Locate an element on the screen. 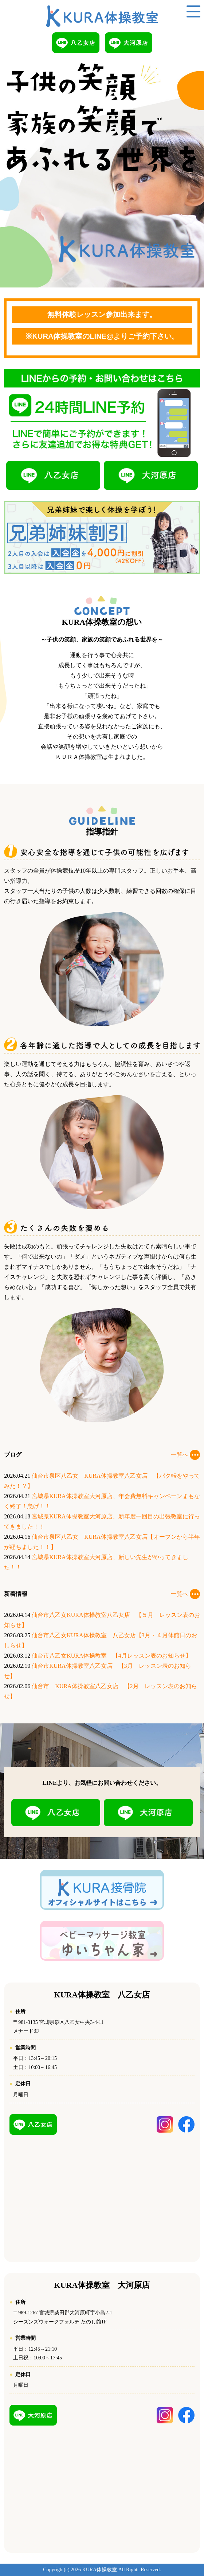  一覧へ is located at coordinates (185, 1455).